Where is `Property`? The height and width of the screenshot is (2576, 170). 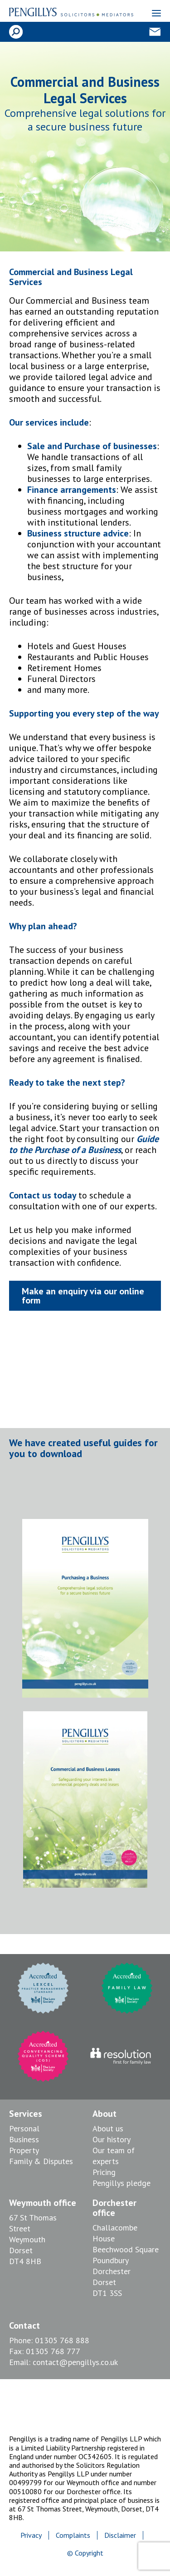 Property is located at coordinates (24, 2150).